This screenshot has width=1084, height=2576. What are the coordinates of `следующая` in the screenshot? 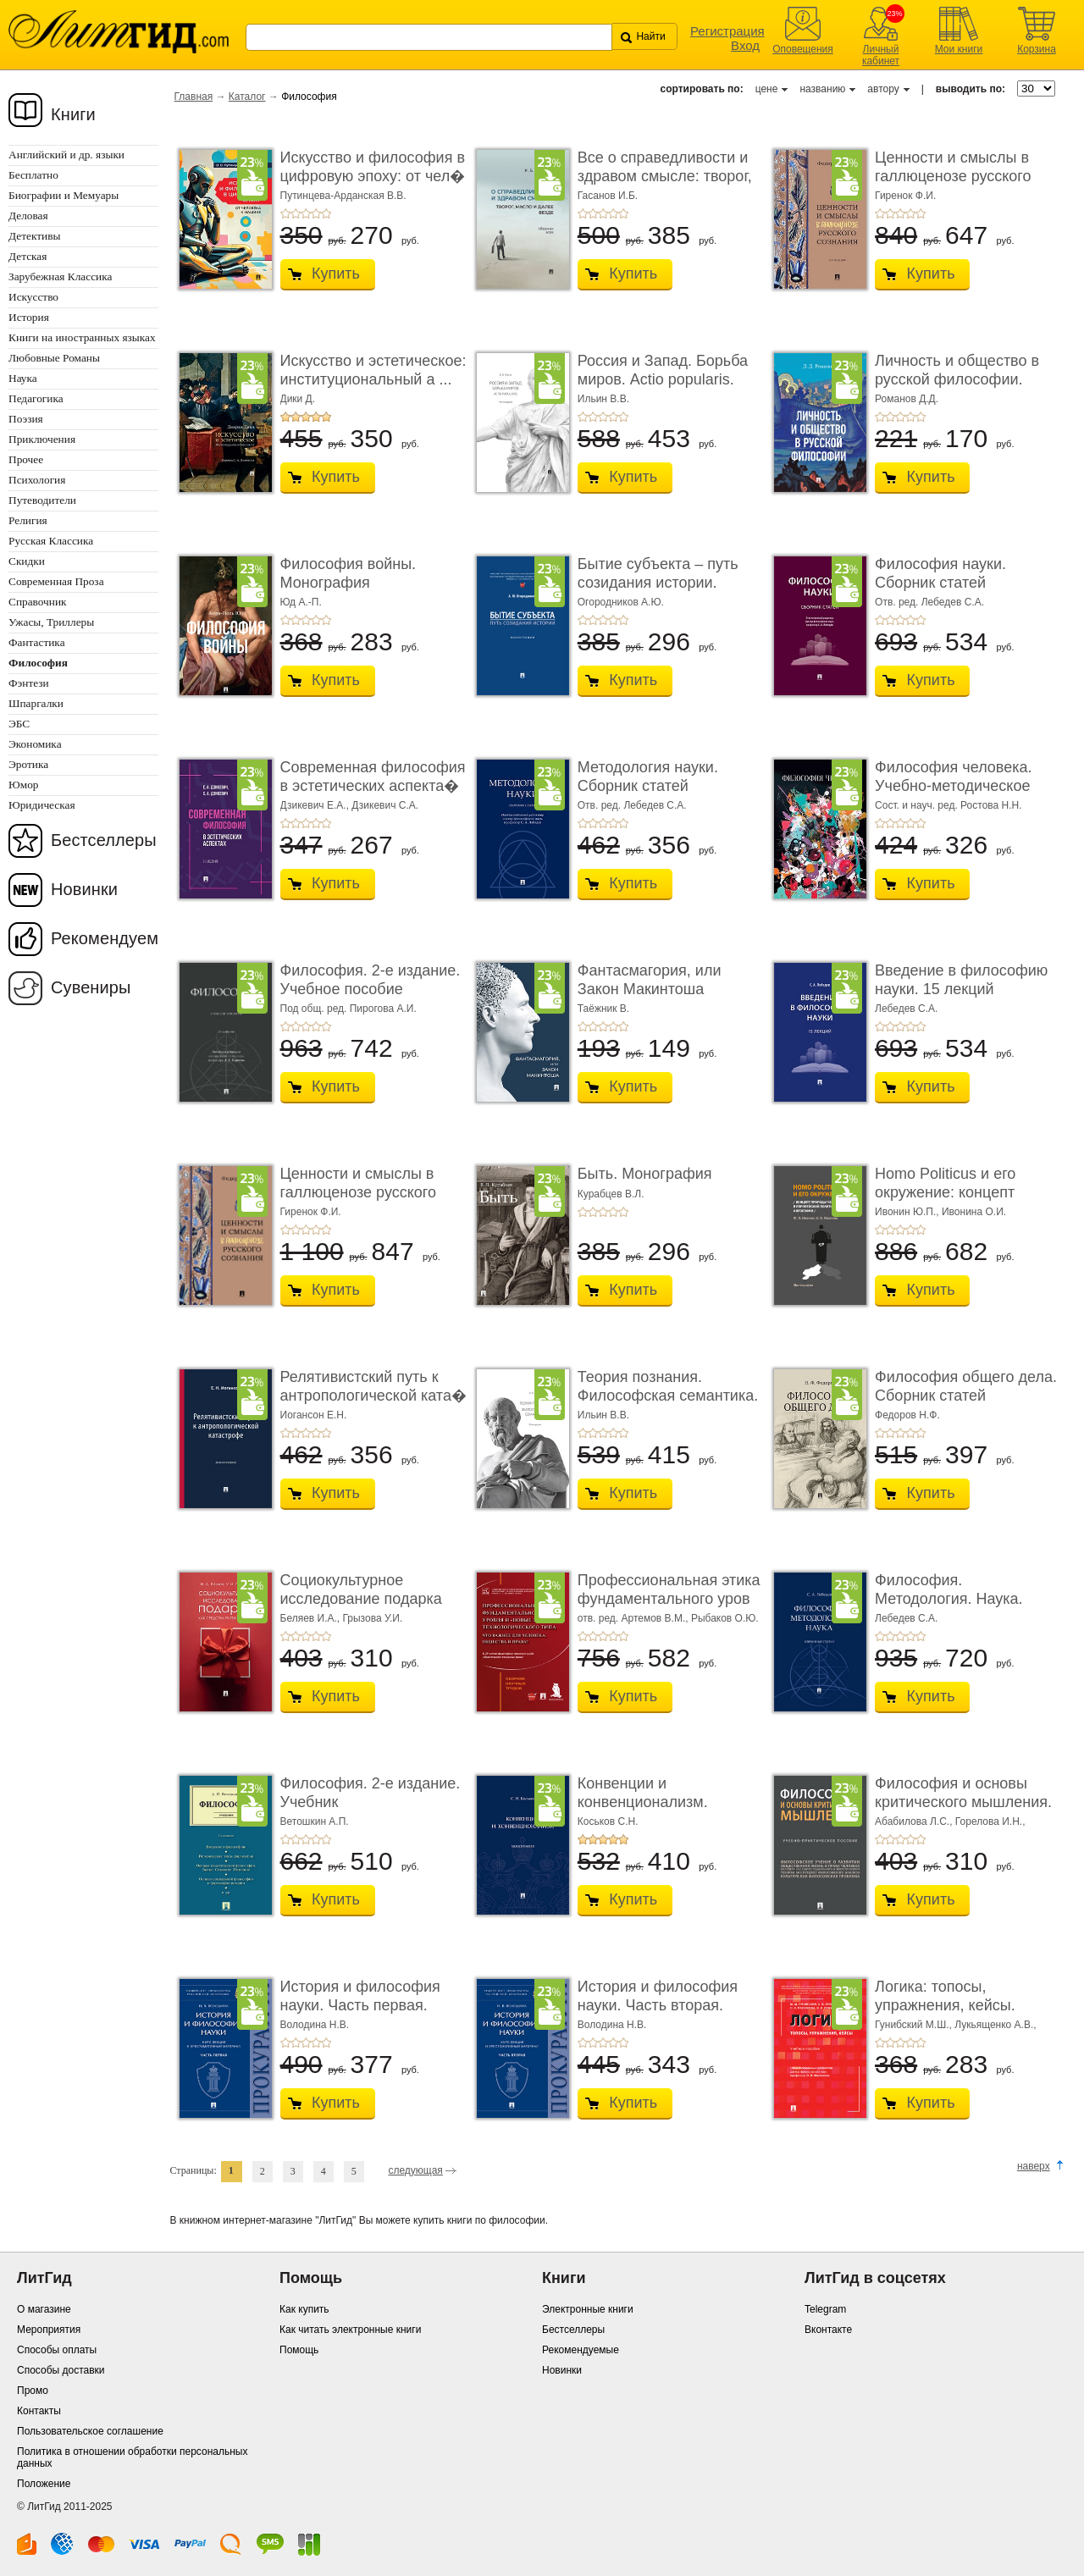 It's located at (415, 2170).